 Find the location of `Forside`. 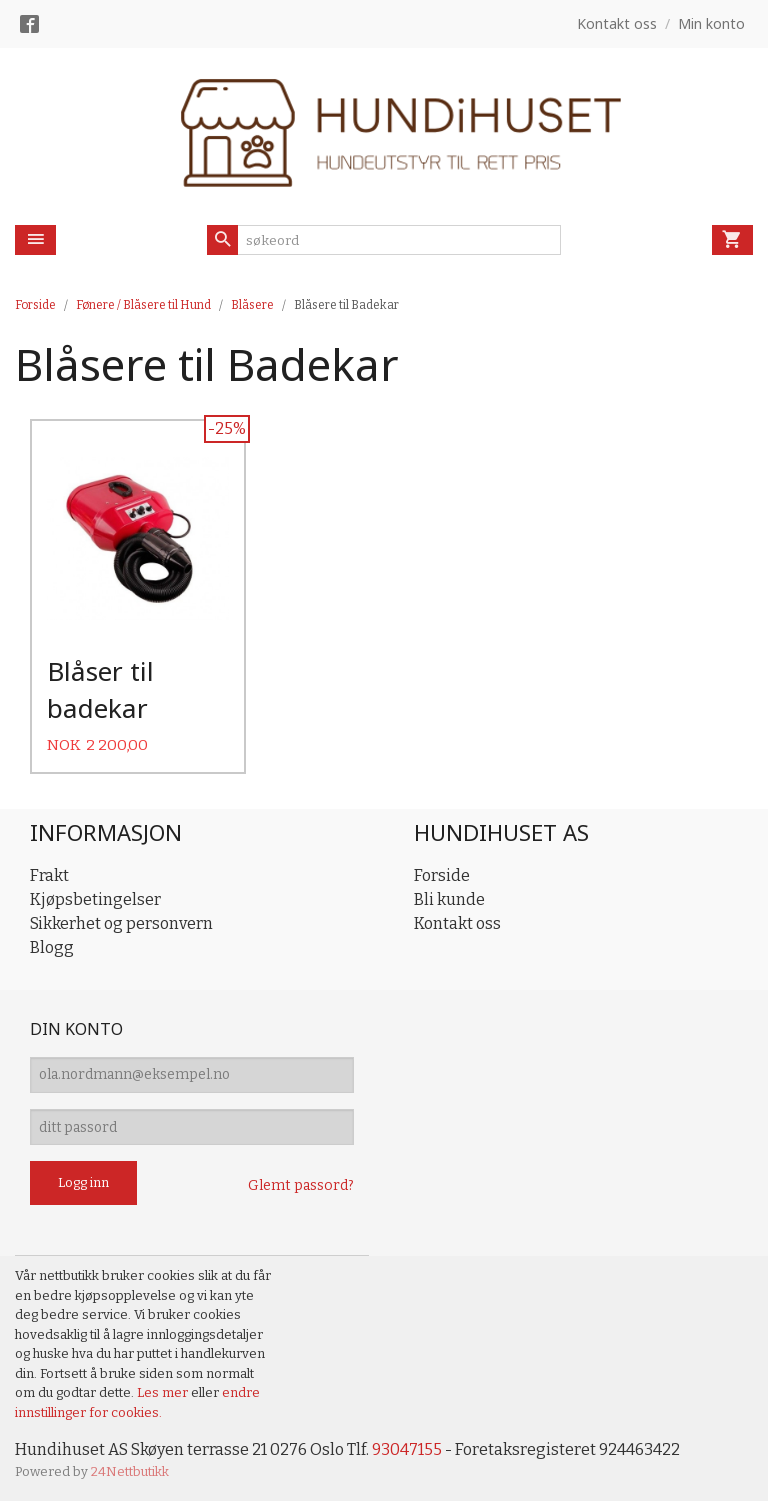

Forside is located at coordinates (35, 305).